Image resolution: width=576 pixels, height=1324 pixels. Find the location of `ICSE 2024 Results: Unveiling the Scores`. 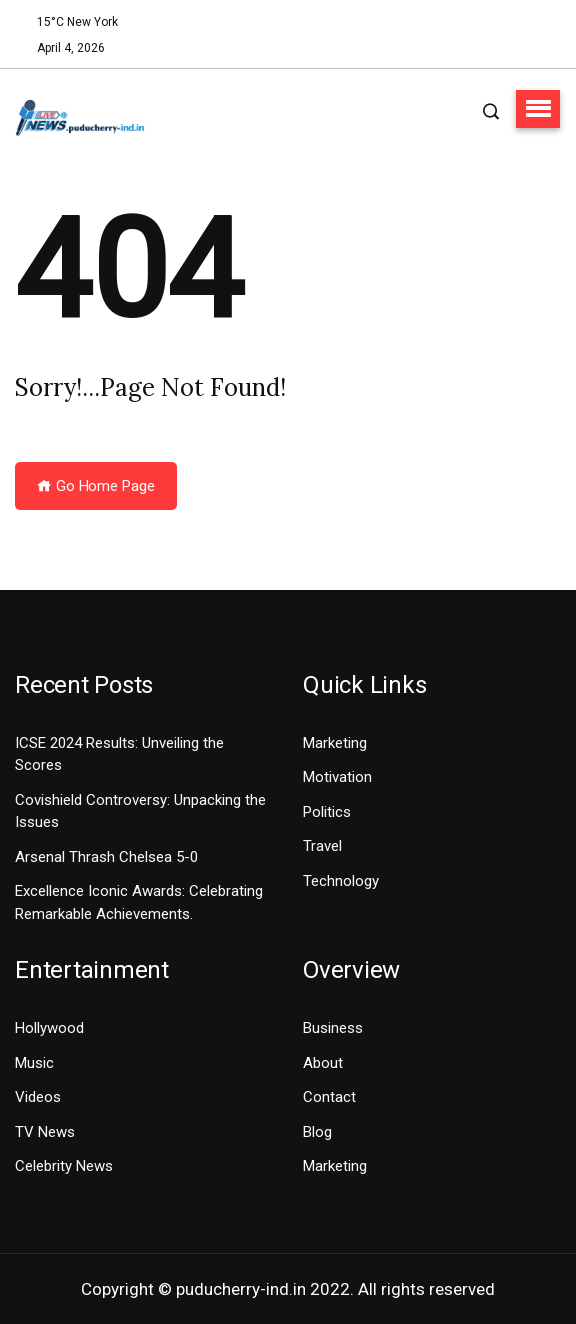

ICSE 2024 Results: Unveiling the Scores is located at coordinates (119, 754).